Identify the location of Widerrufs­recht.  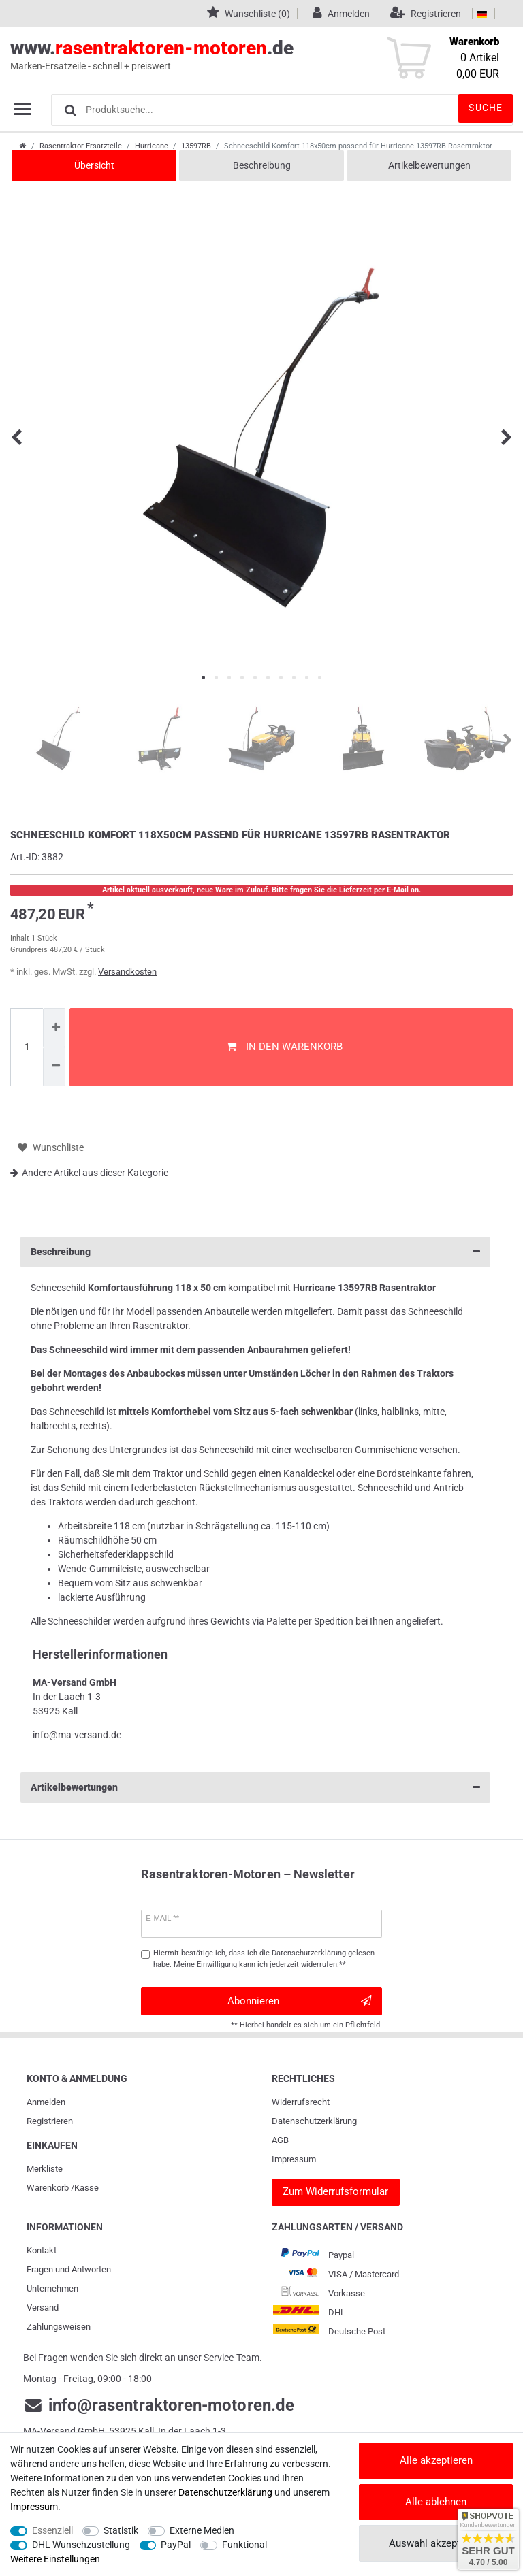
(301, 2102).